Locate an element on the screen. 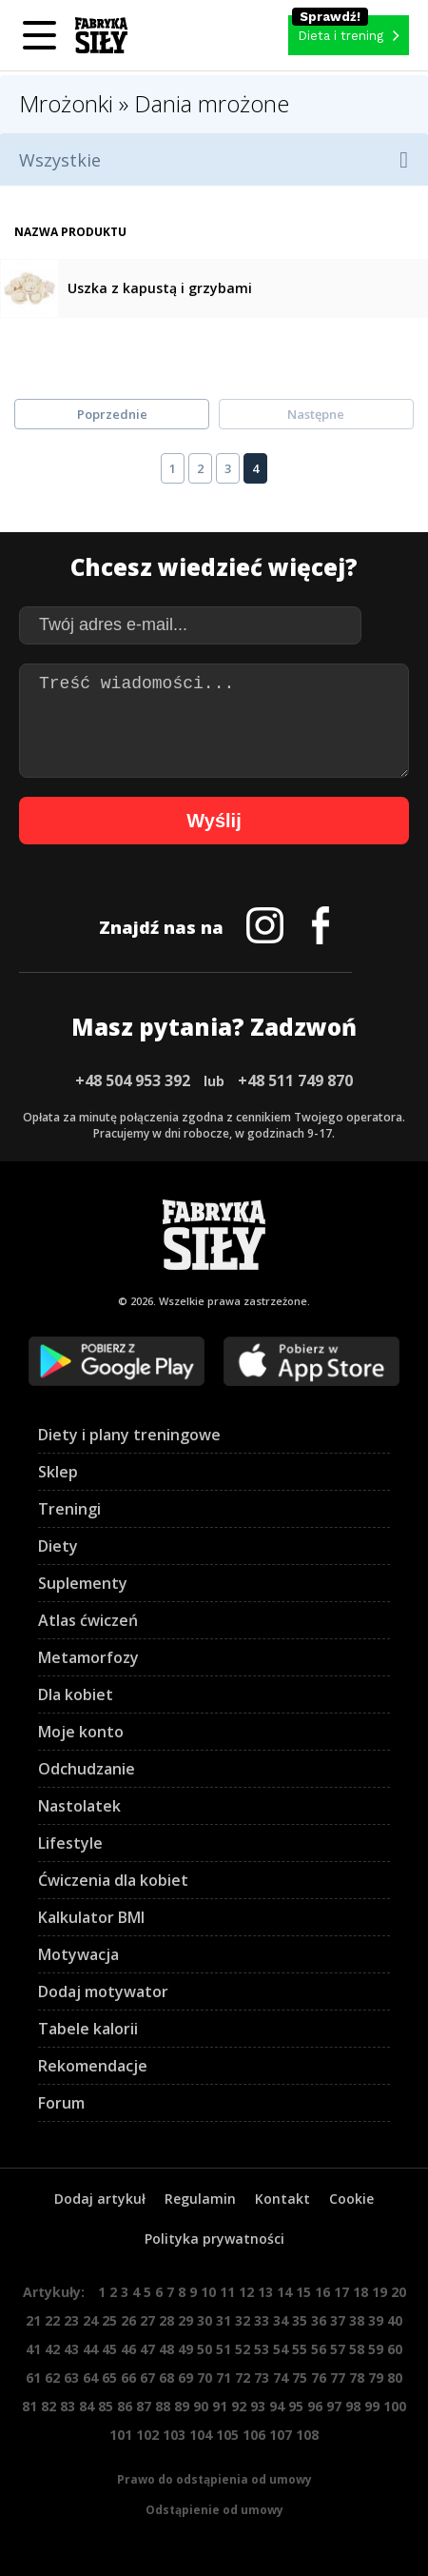 The height and width of the screenshot is (2576, 428). +48 511 749 870 is located at coordinates (295, 1080).